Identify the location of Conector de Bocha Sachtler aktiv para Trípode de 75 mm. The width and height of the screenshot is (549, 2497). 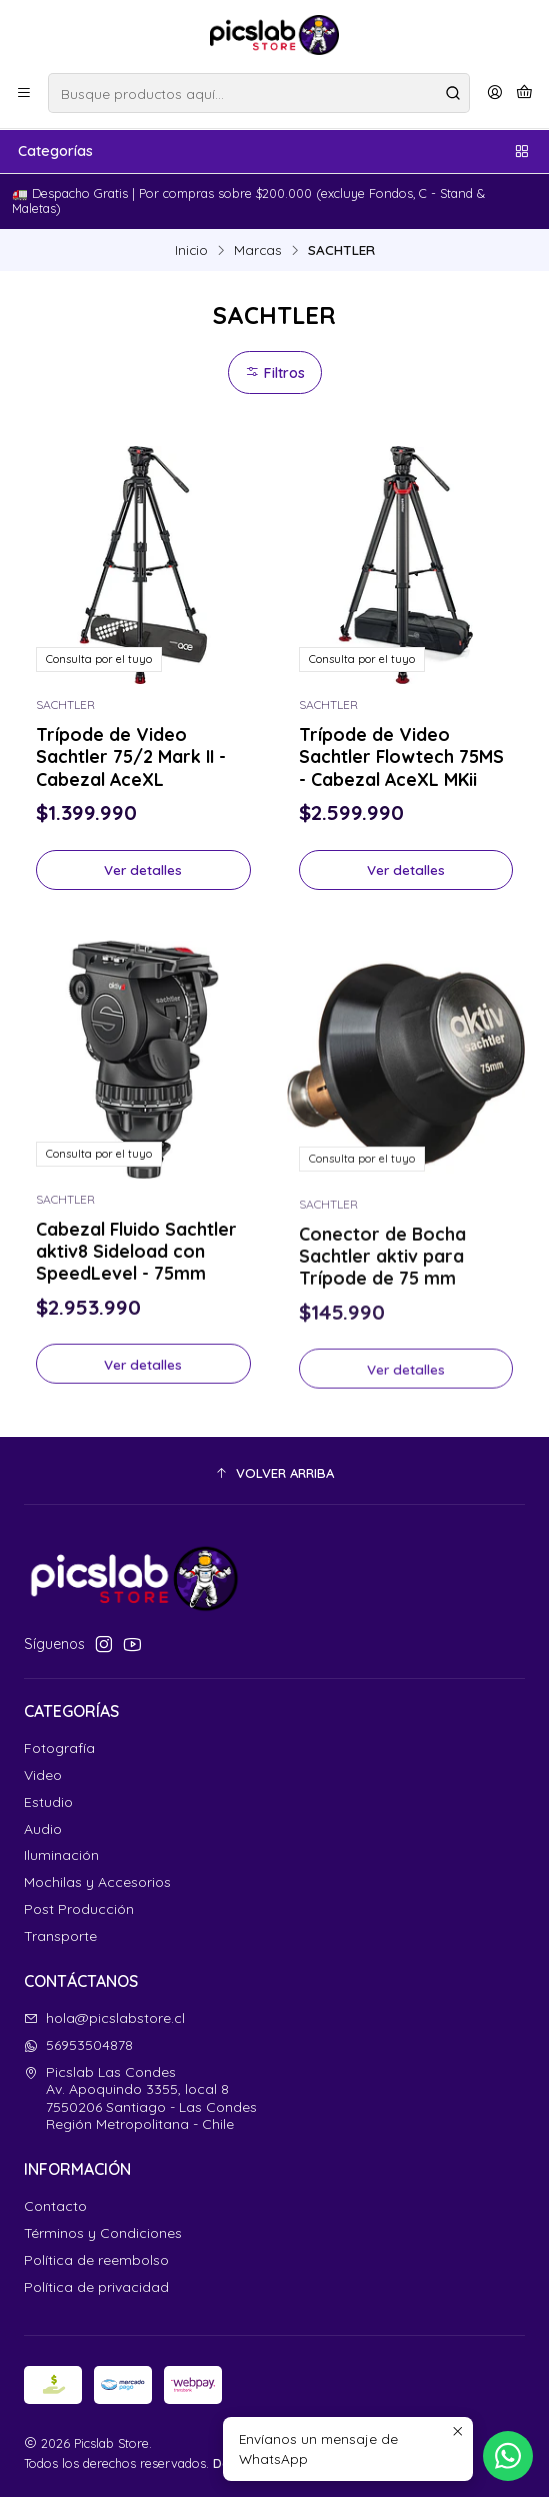
(382, 1346).